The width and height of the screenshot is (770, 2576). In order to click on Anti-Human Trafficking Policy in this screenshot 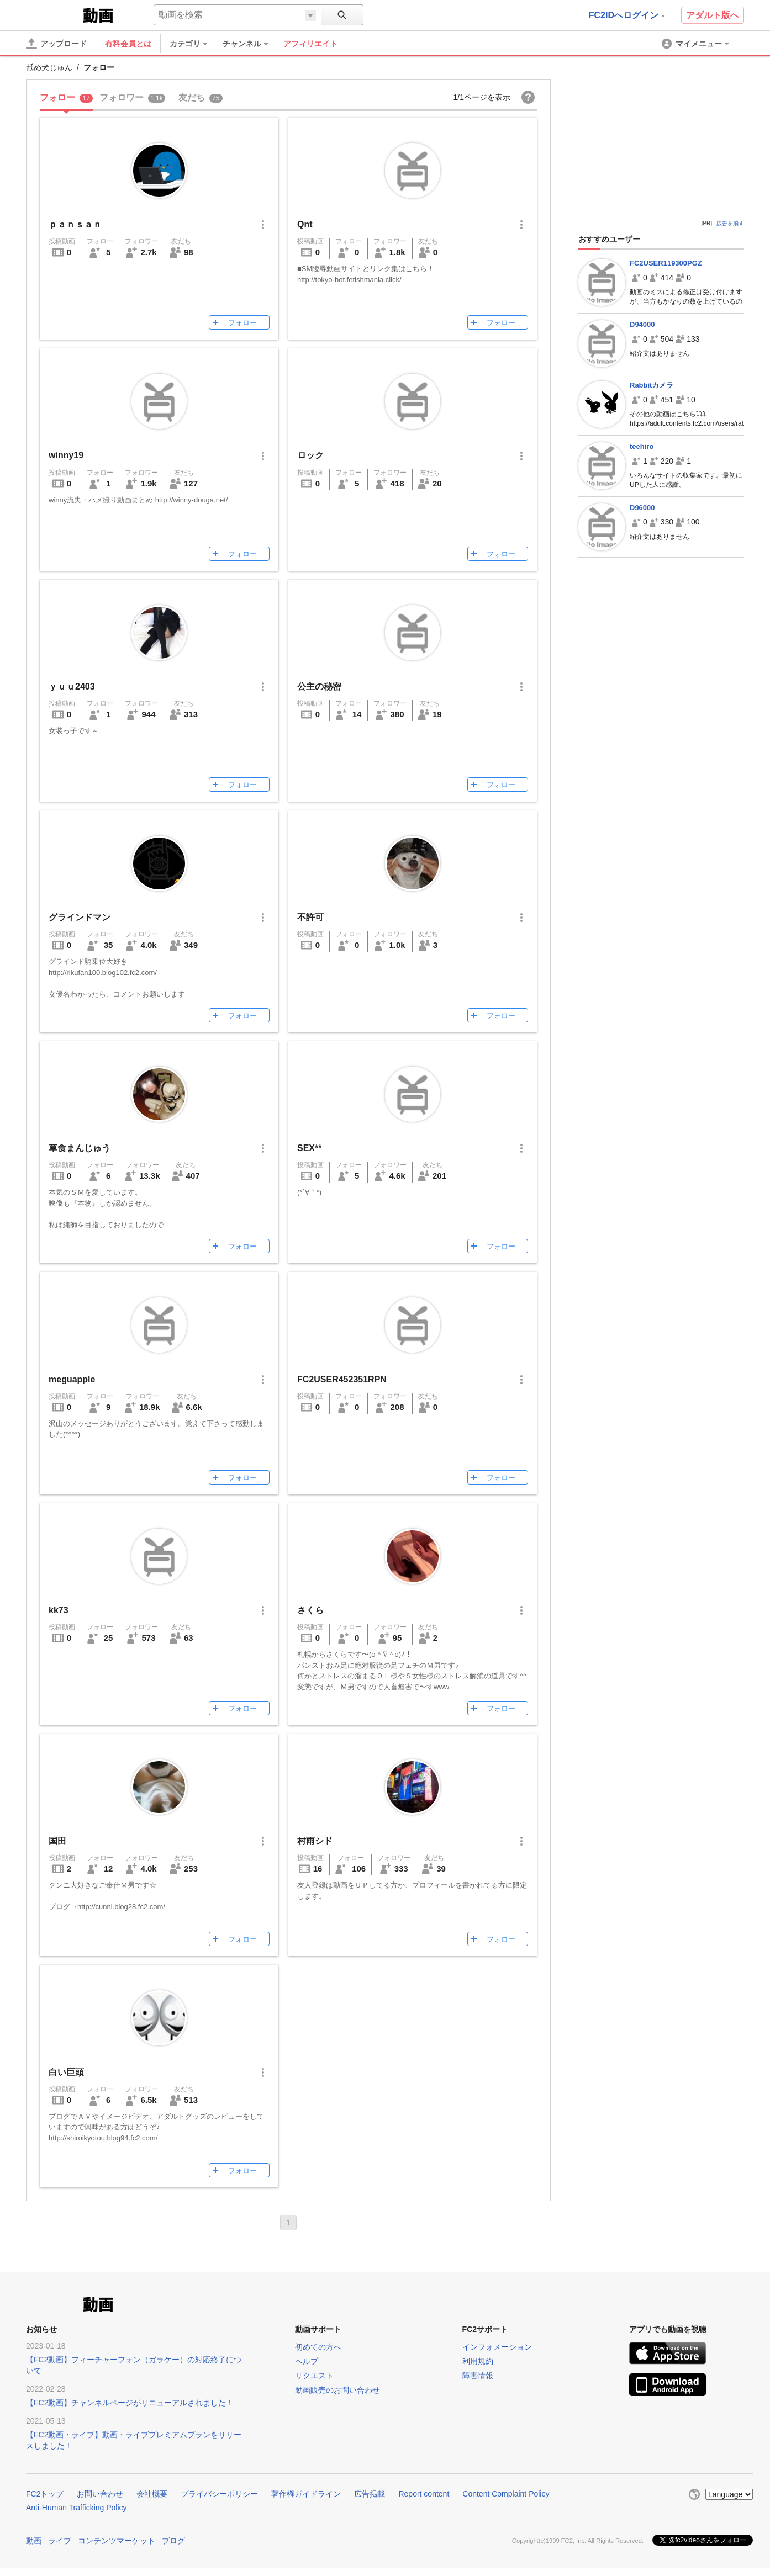, I will do `click(76, 2507)`.